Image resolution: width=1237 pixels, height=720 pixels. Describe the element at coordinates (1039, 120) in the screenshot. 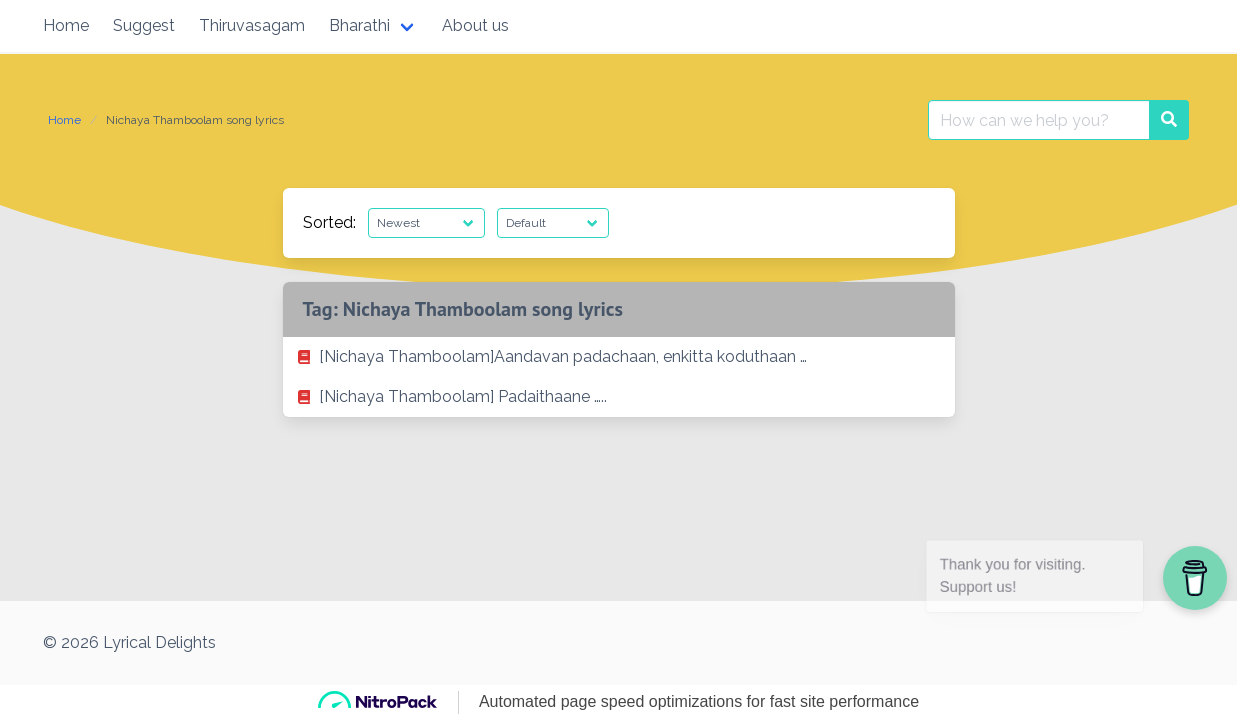

I see `[Search for:]` at that location.